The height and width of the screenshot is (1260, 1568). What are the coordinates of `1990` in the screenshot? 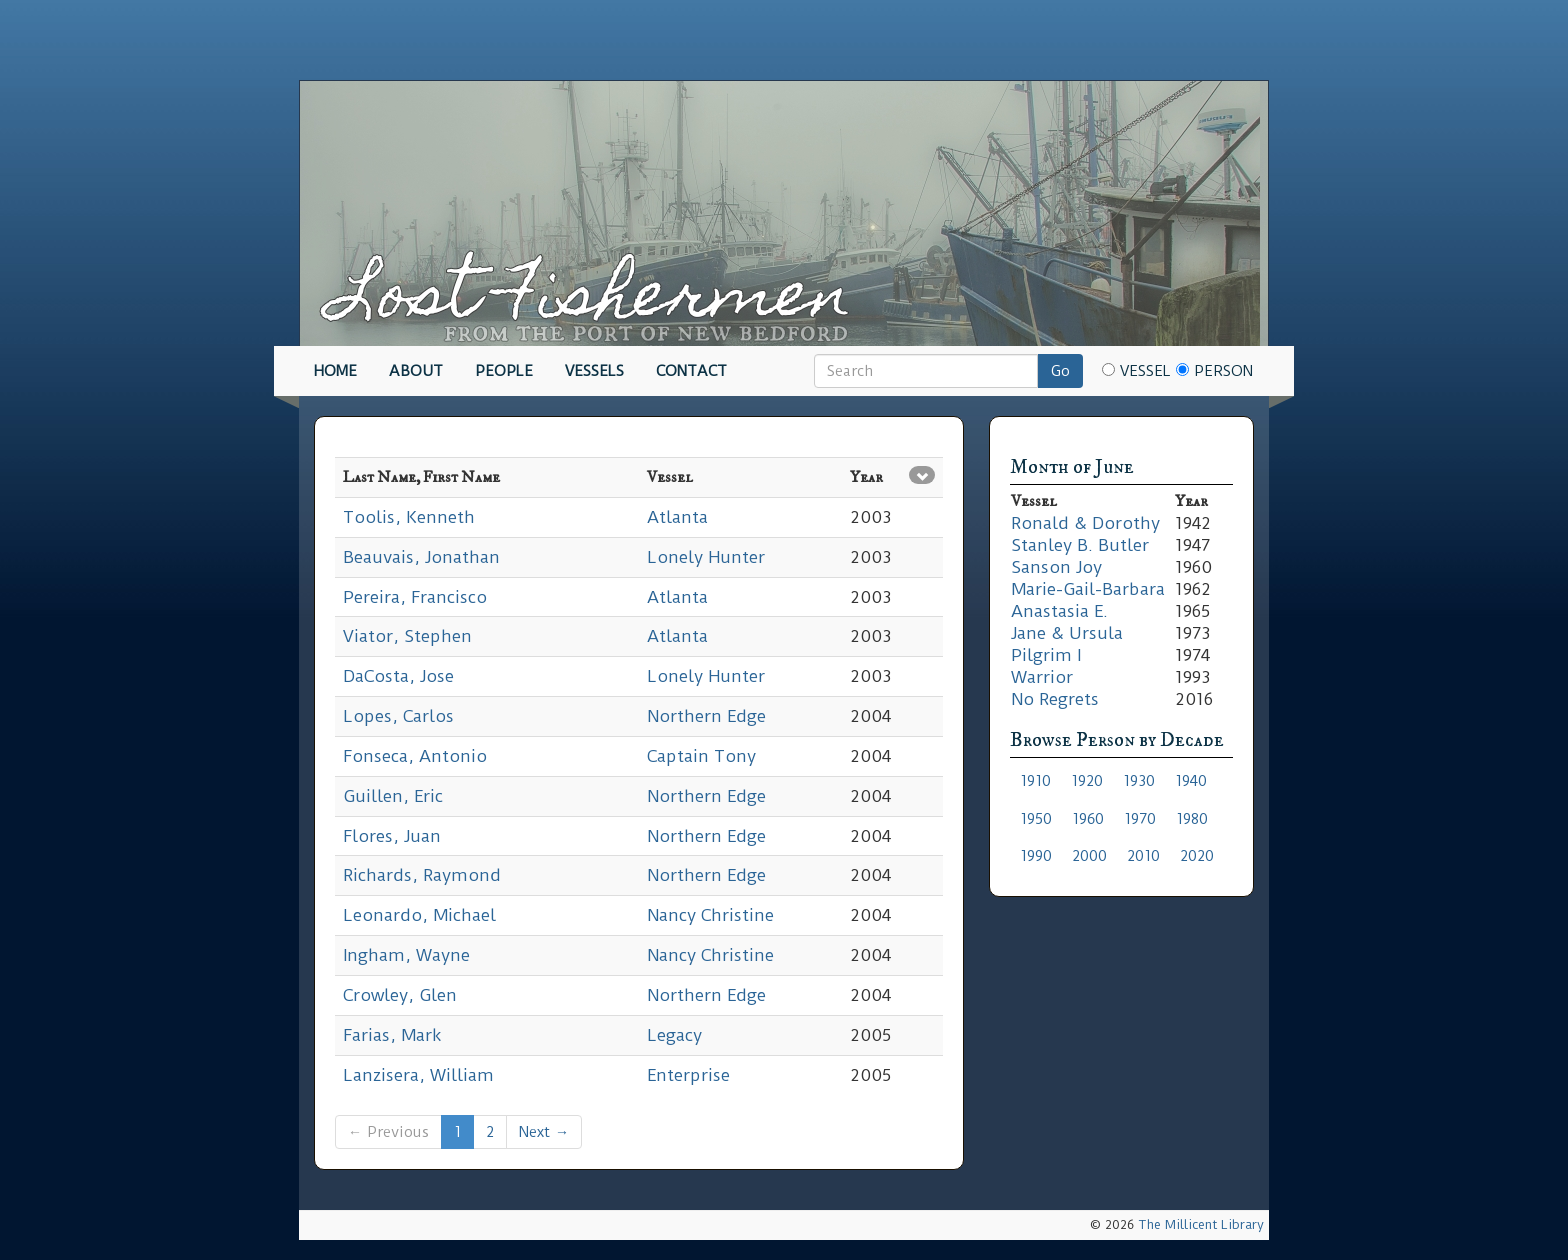 It's located at (1036, 856).